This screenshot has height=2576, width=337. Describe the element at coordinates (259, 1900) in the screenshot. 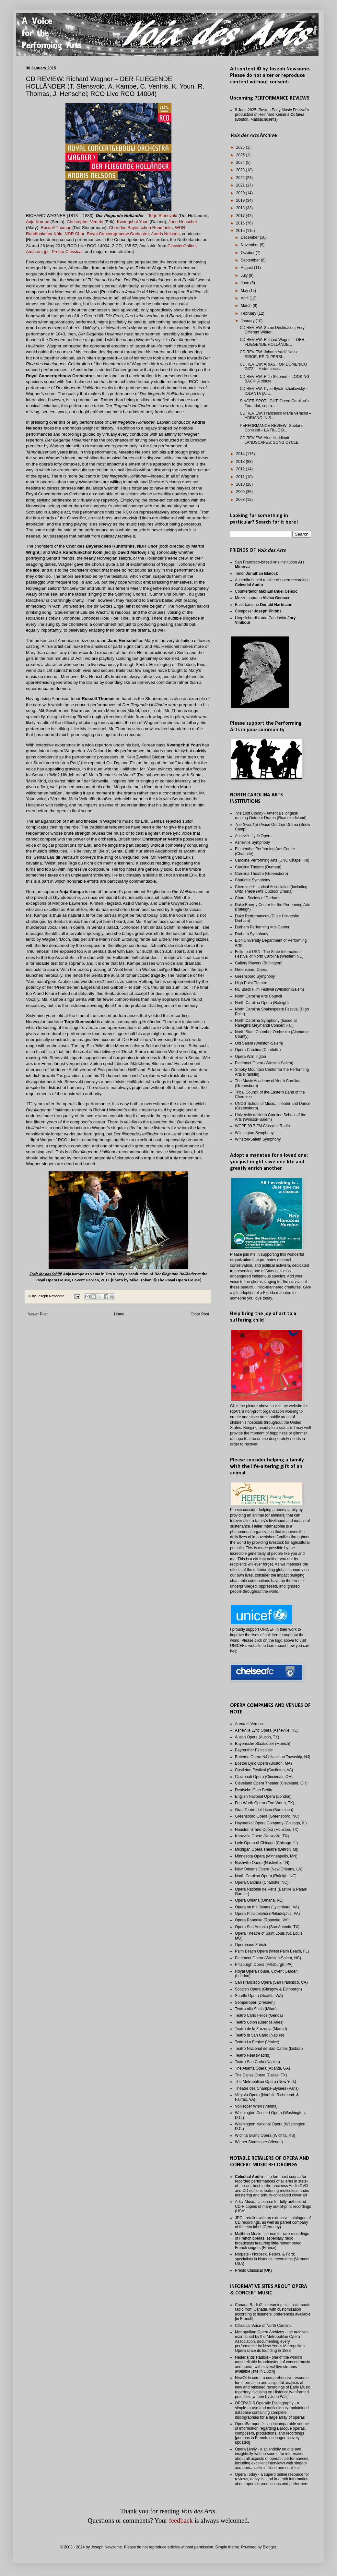

I see `Opera Omaha (Omaha, NE)` at that location.